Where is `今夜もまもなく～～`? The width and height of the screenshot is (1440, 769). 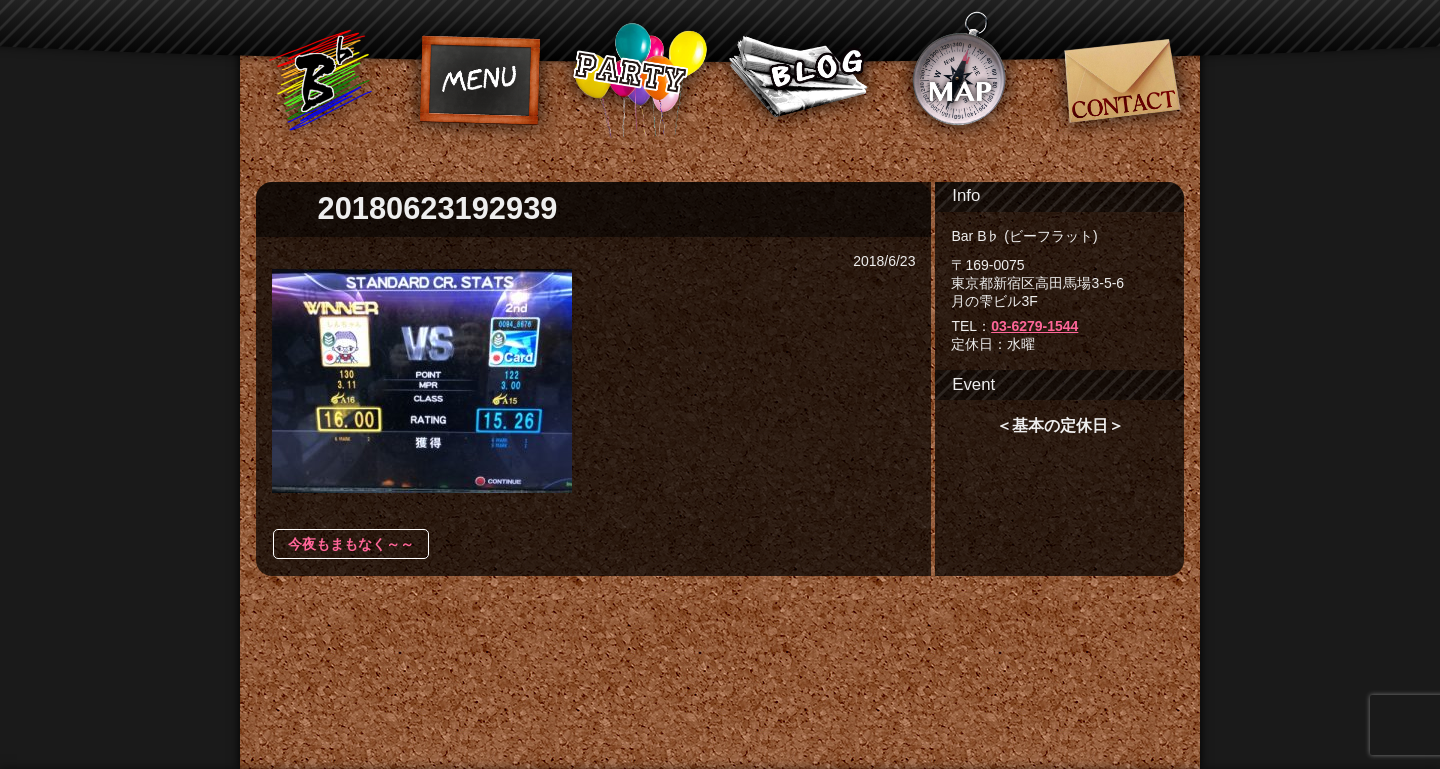
今夜もまもなく～～ is located at coordinates (351, 544).